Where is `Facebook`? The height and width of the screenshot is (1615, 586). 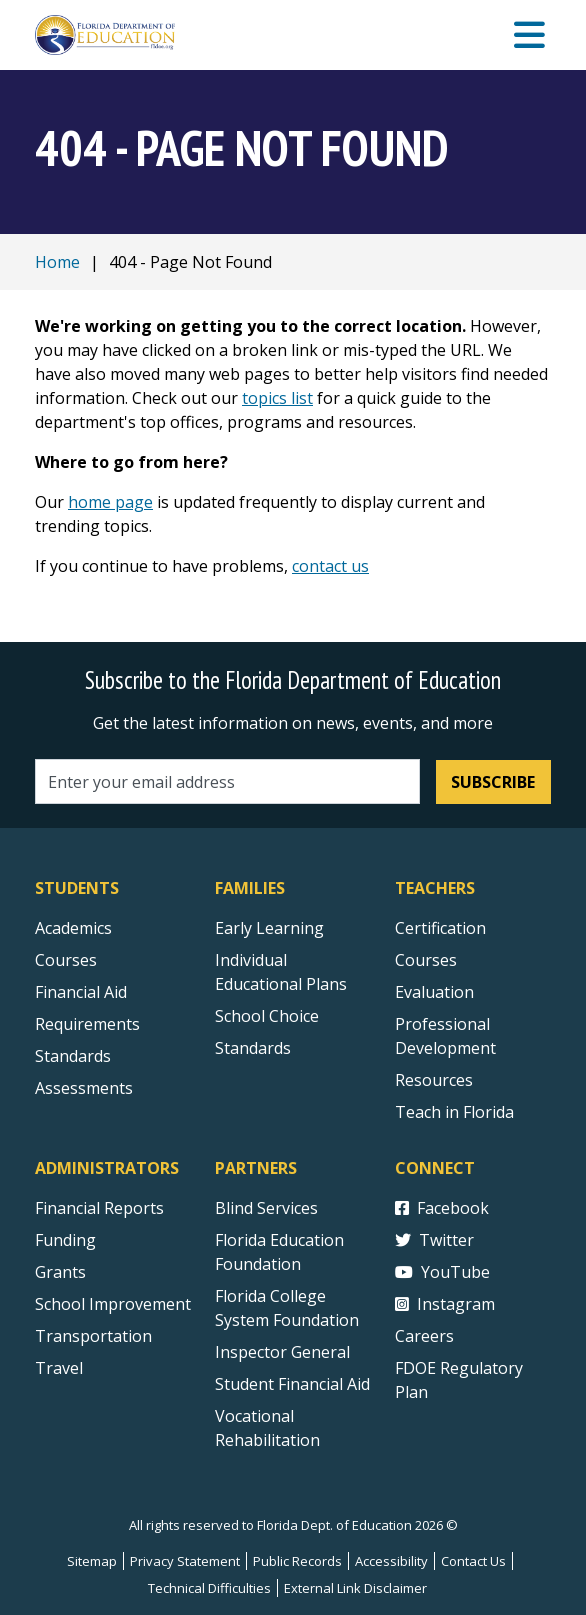
Facebook is located at coordinates (442, 1208).